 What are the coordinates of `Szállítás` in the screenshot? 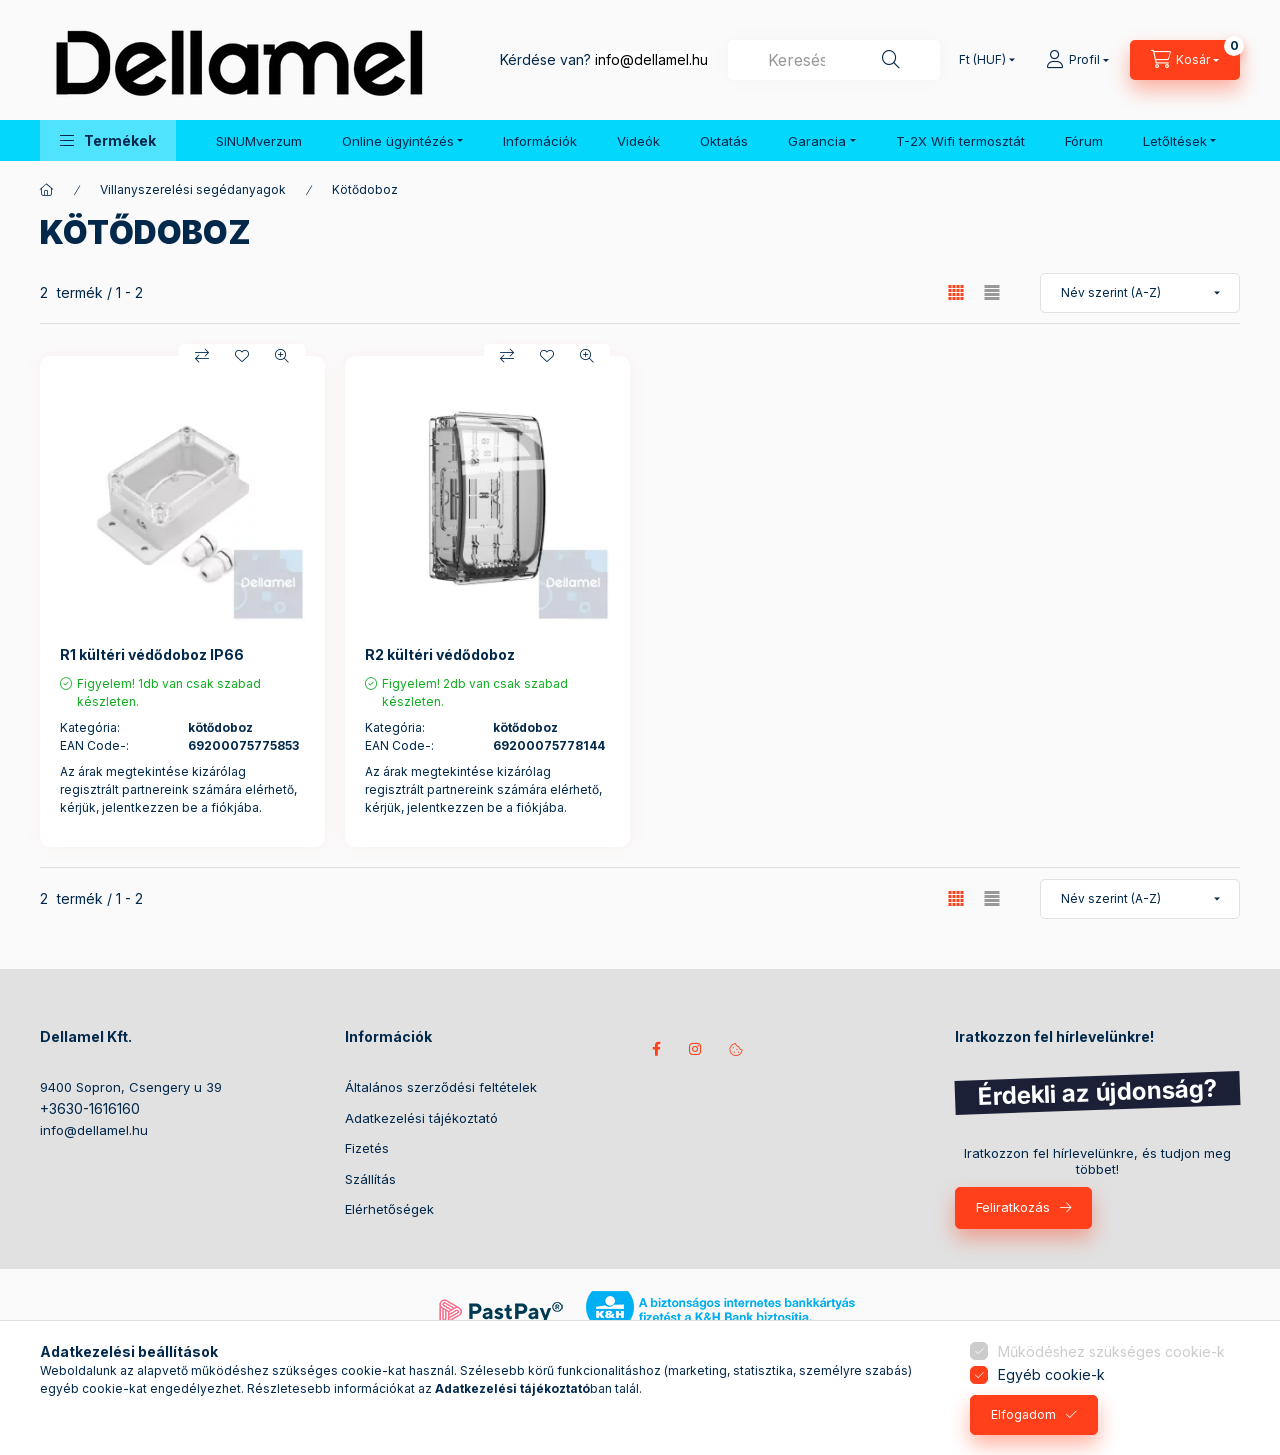 It's located at (370, 1179).